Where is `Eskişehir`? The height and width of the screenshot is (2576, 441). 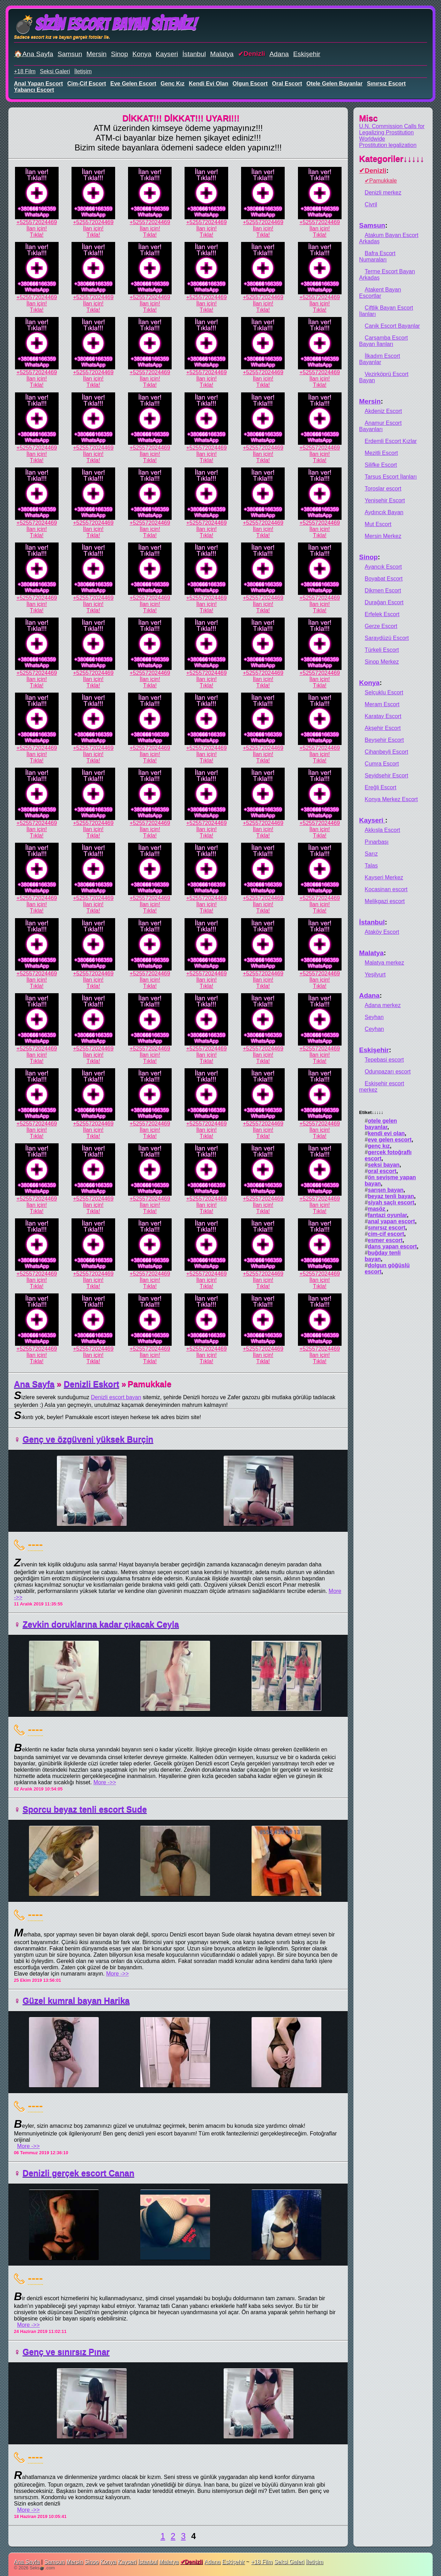 Eskişehir is located at coordinates (306, 54).